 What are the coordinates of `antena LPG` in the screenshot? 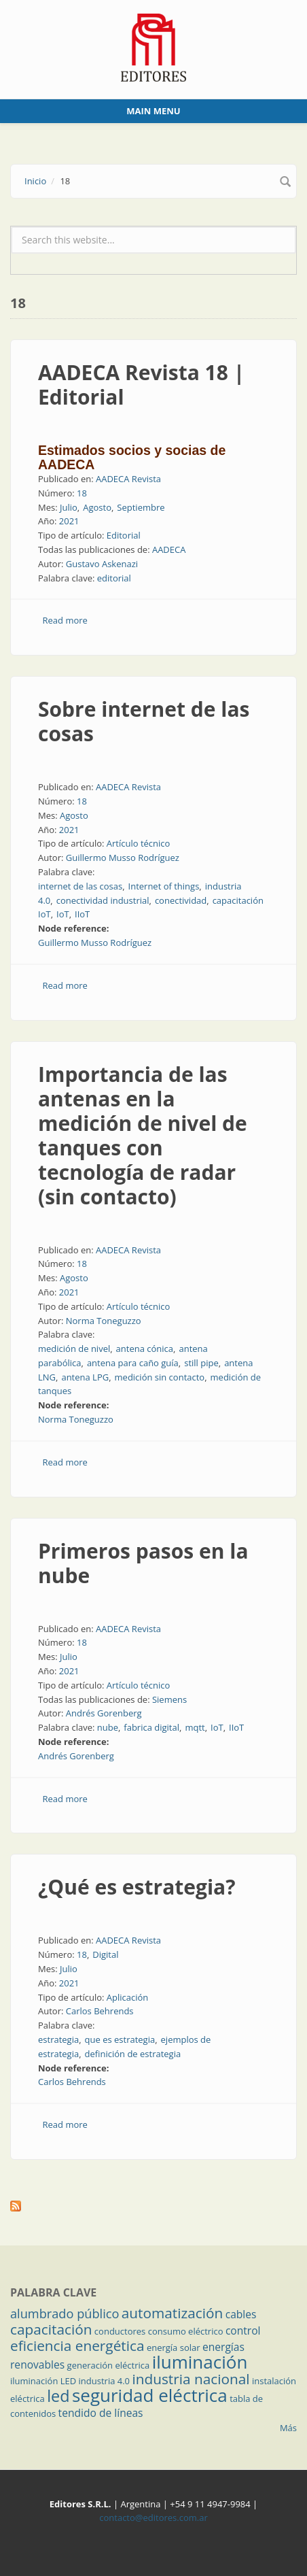 It's located at (85, 1377).